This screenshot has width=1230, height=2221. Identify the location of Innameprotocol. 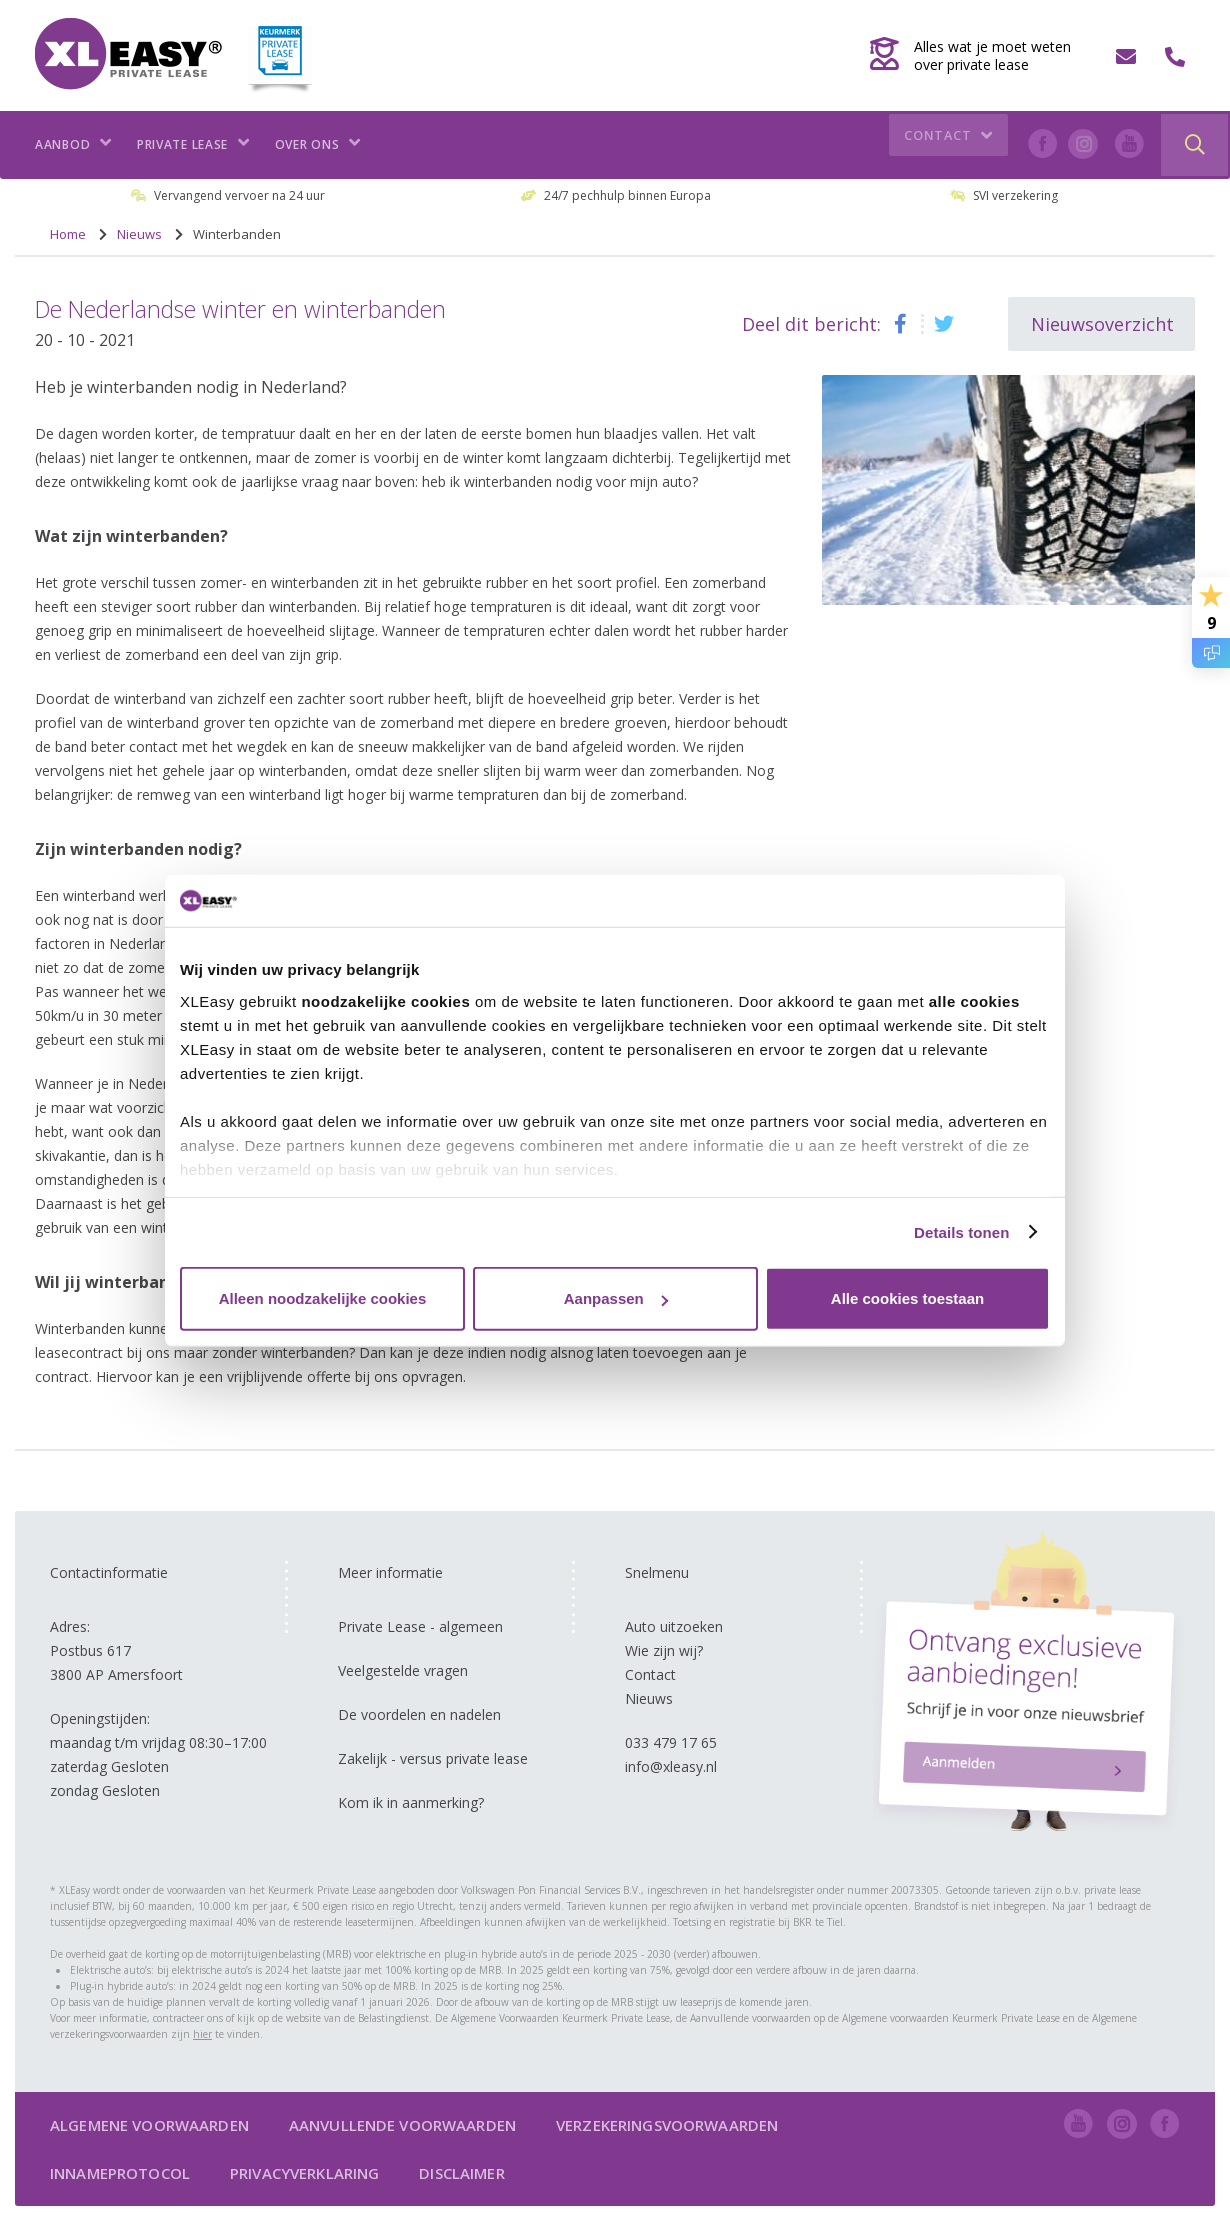
(120, 2173).